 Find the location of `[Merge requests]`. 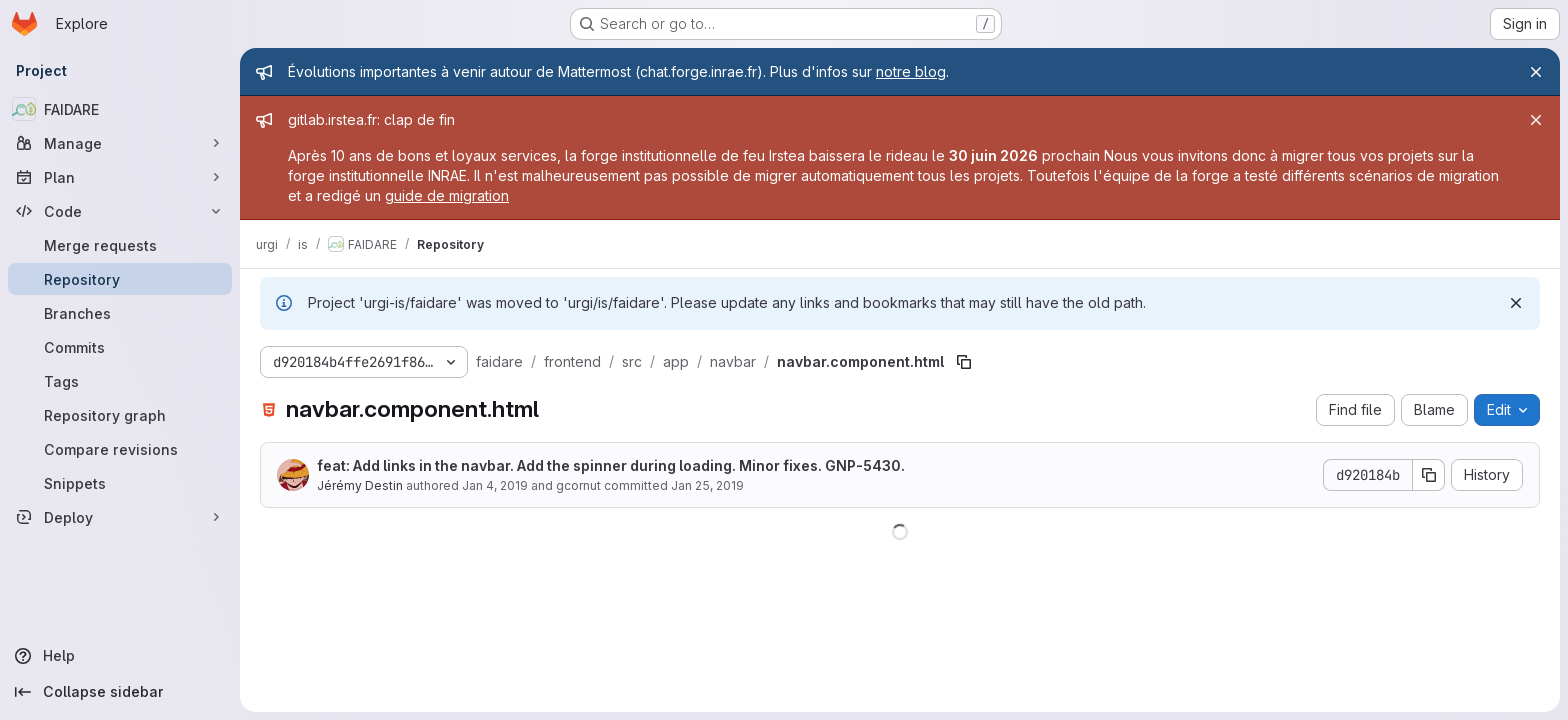

[Merge requests] is located at coordinates (120, 245).